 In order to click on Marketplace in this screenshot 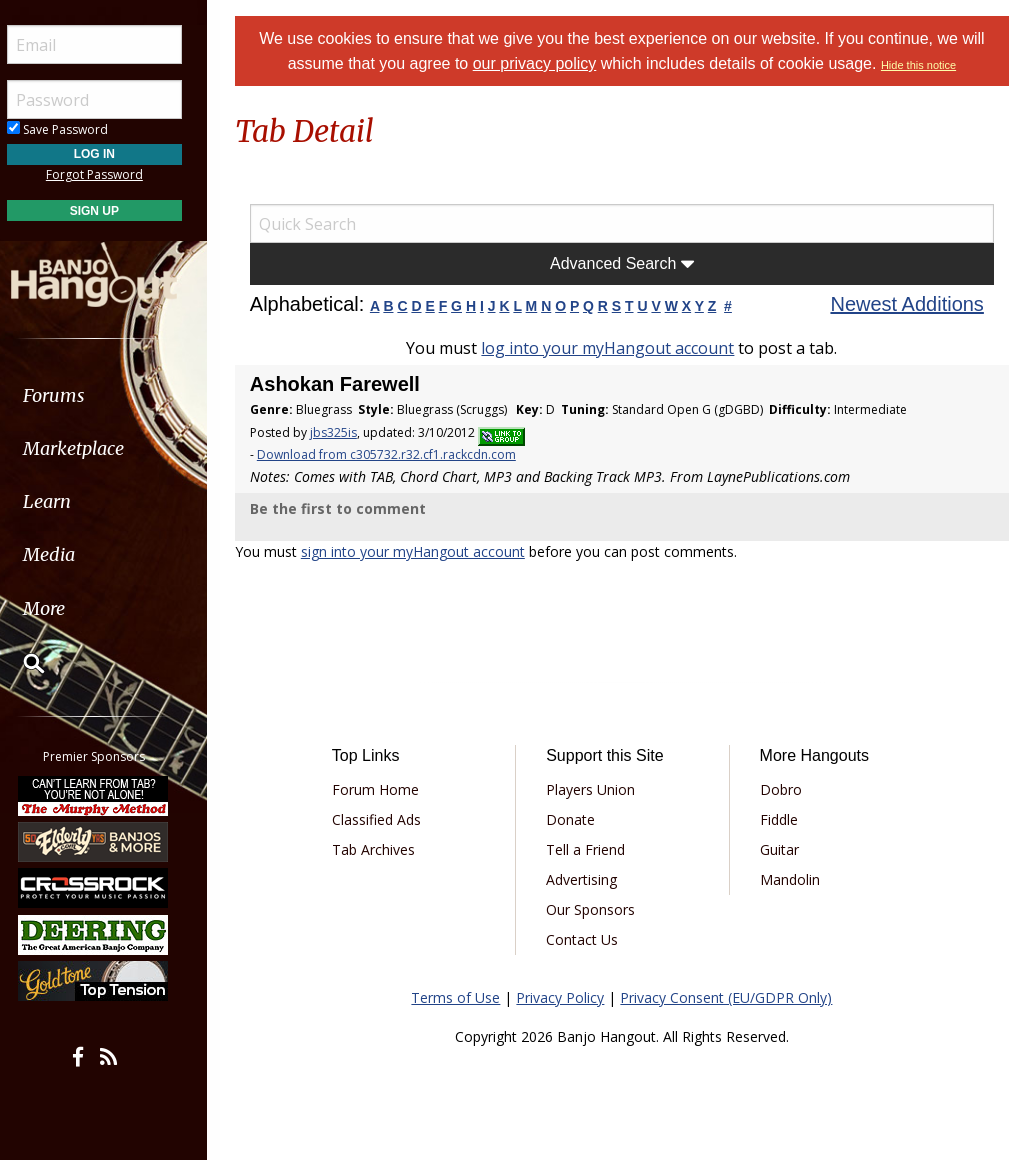, I will do `click(92, 448)`.